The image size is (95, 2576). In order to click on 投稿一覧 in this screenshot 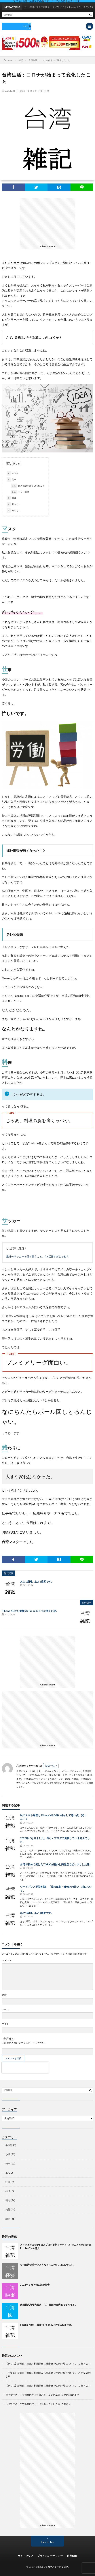, I will do `click(50, 1765)`.